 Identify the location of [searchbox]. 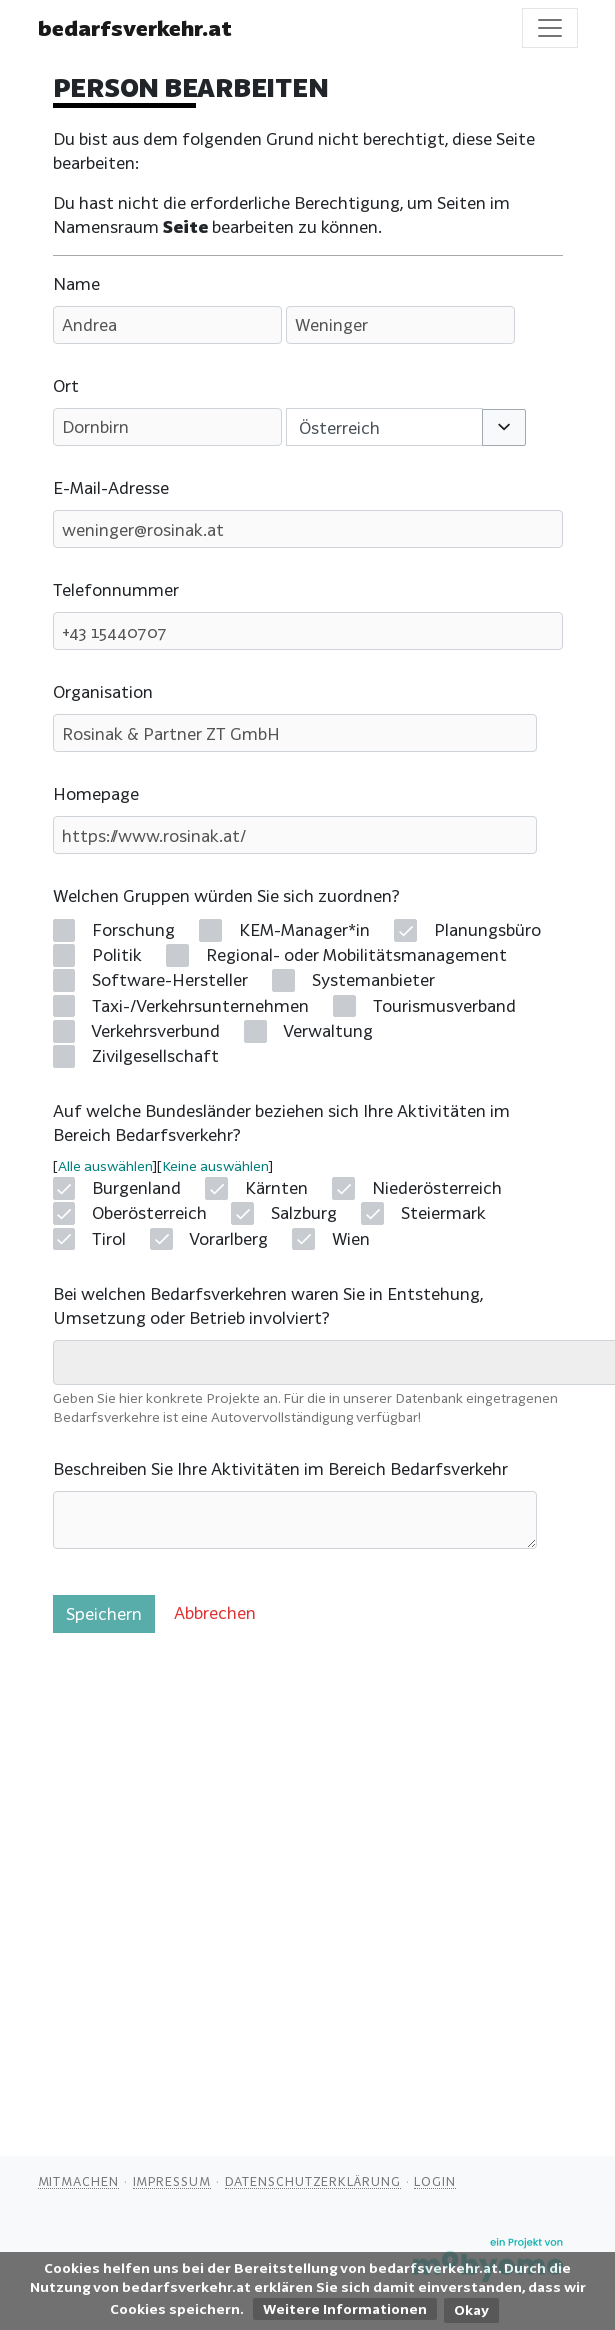
(73, 1362).